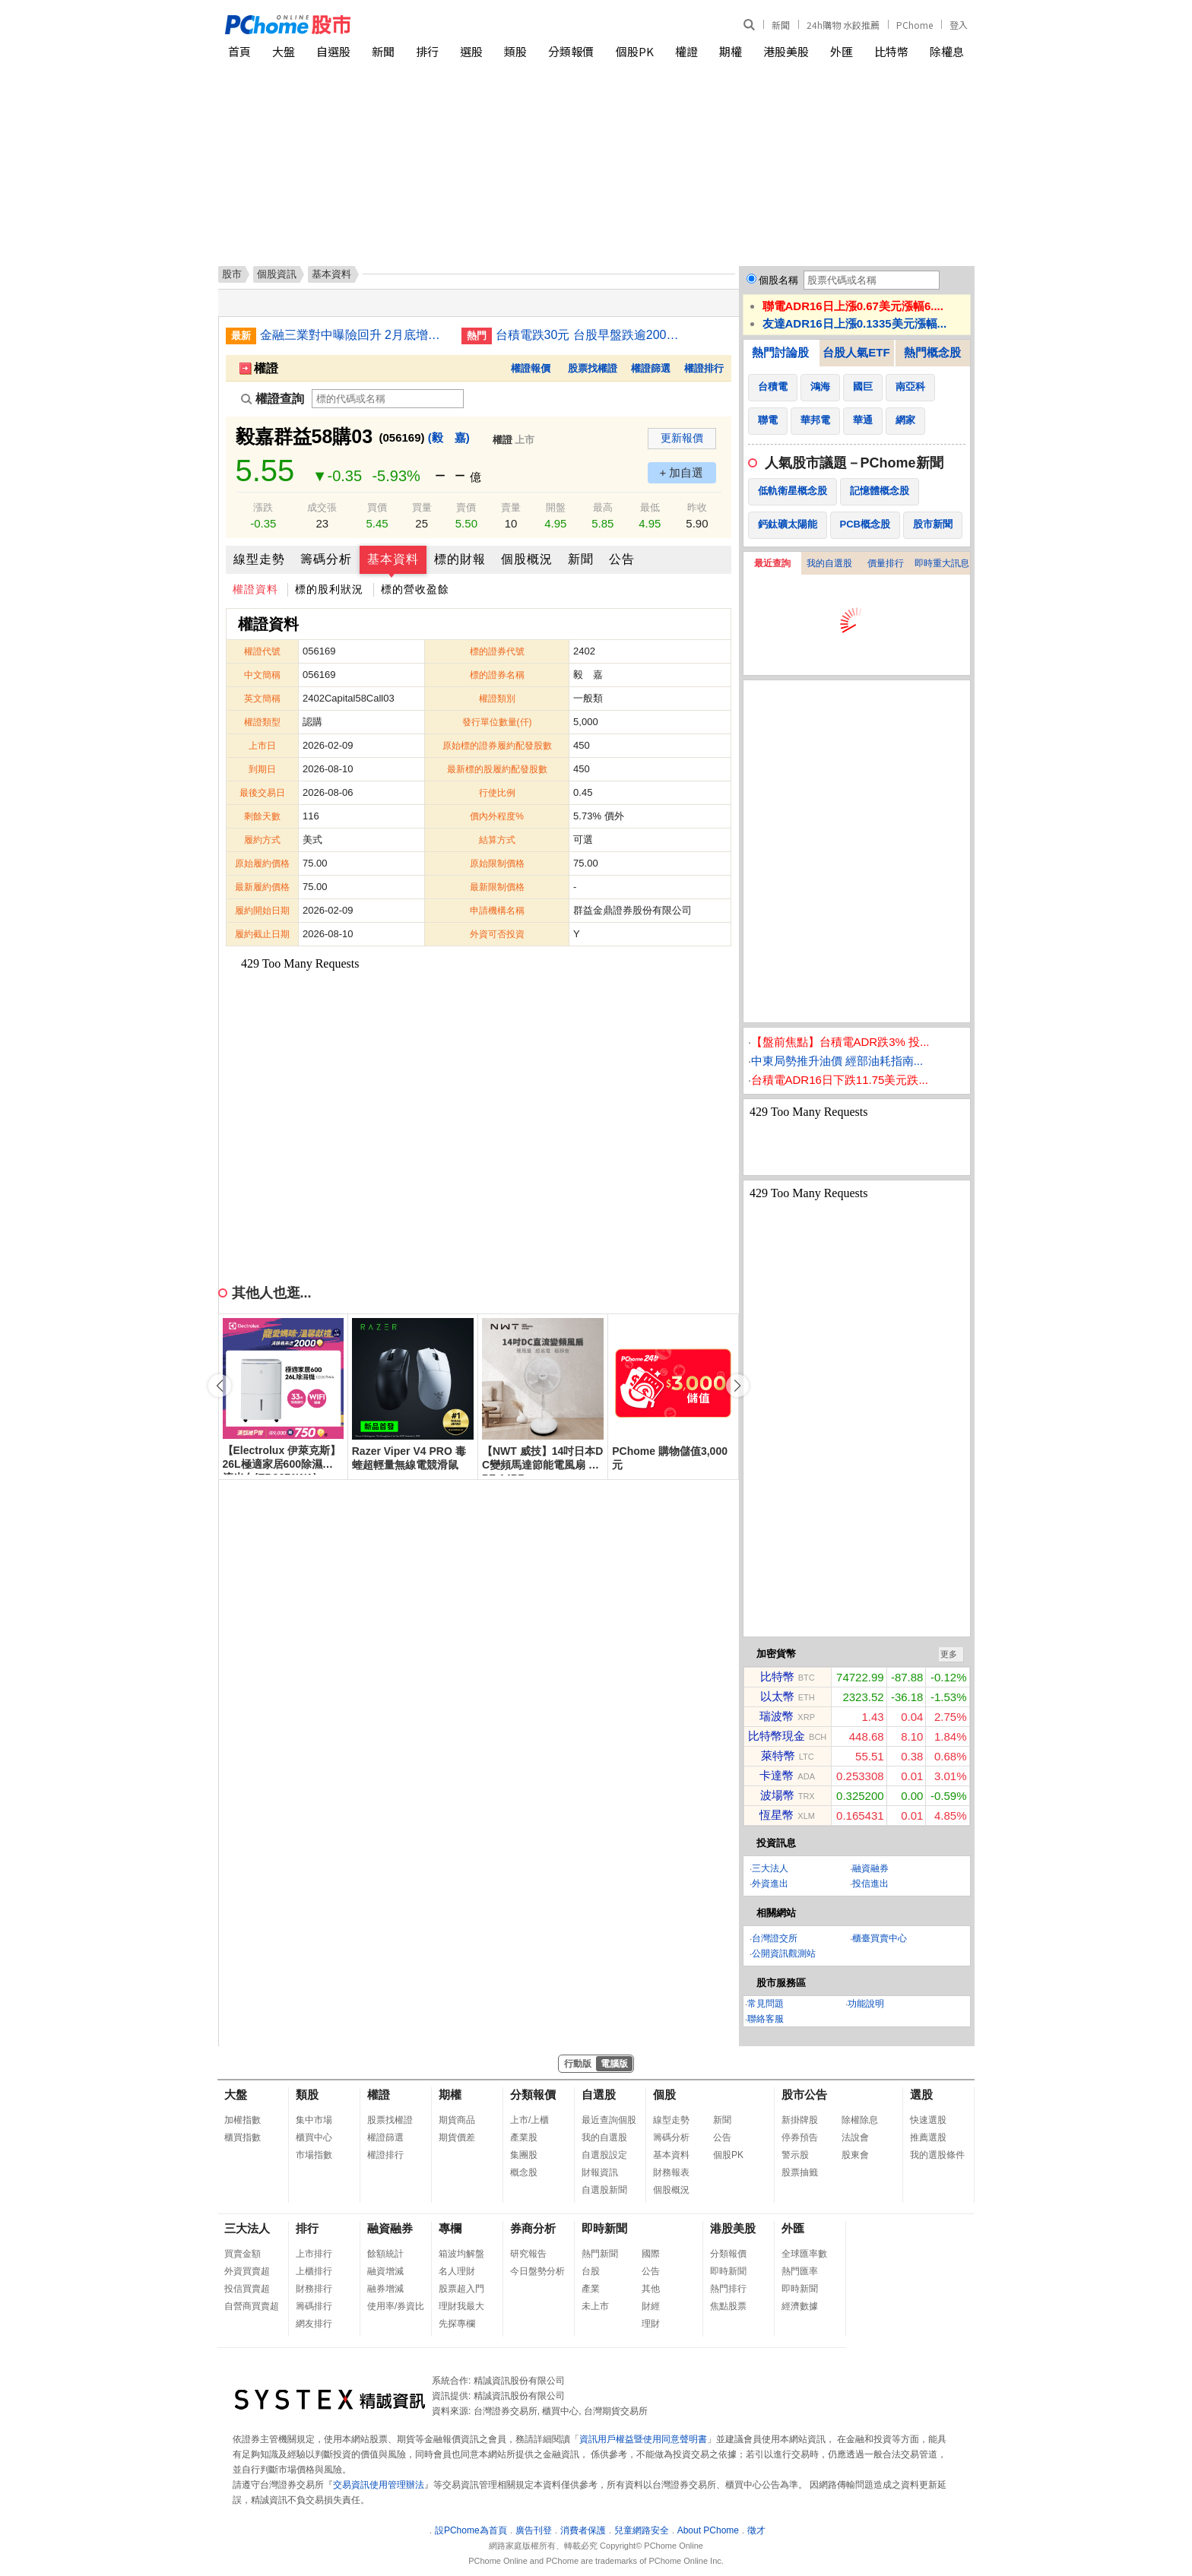 The width and height of the screenshot is (1192, 2576). Describe the element at coordinates (728, 2306) in the screenshot. I see `焦點股票` at that location.